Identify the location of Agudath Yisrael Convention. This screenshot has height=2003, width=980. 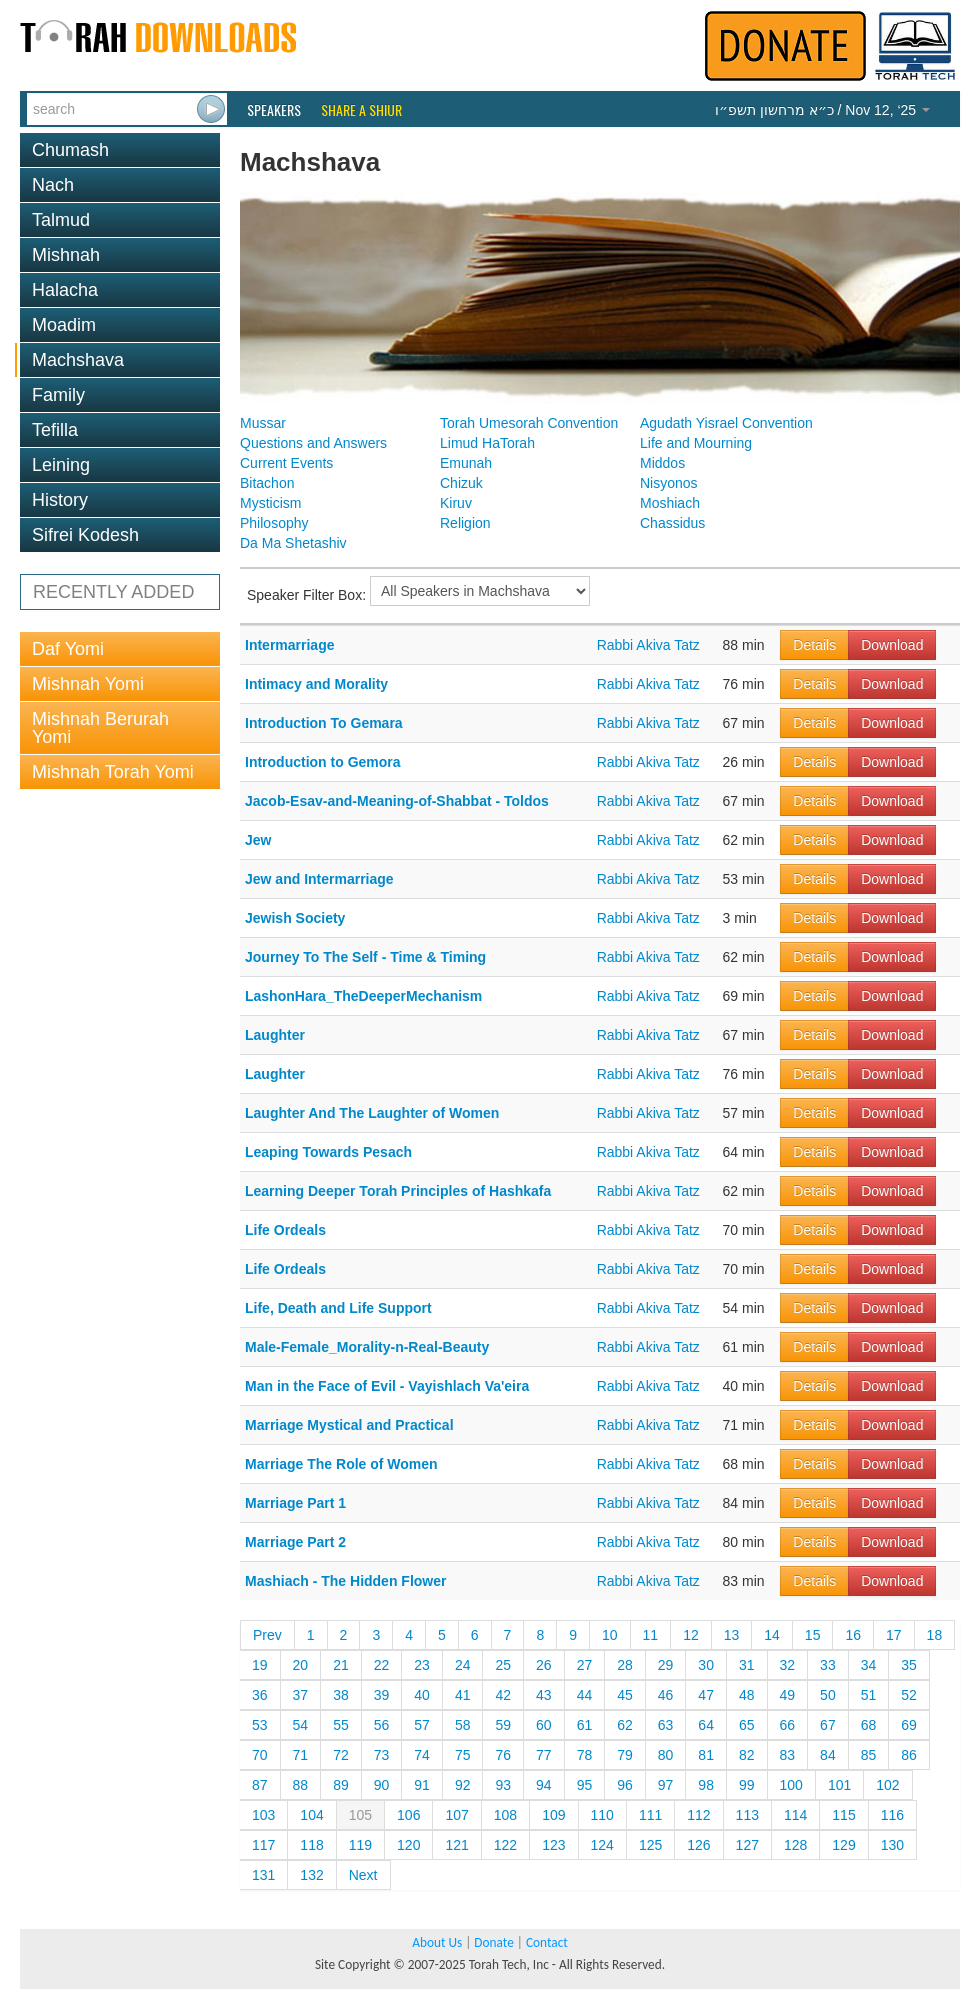
(726, 423).